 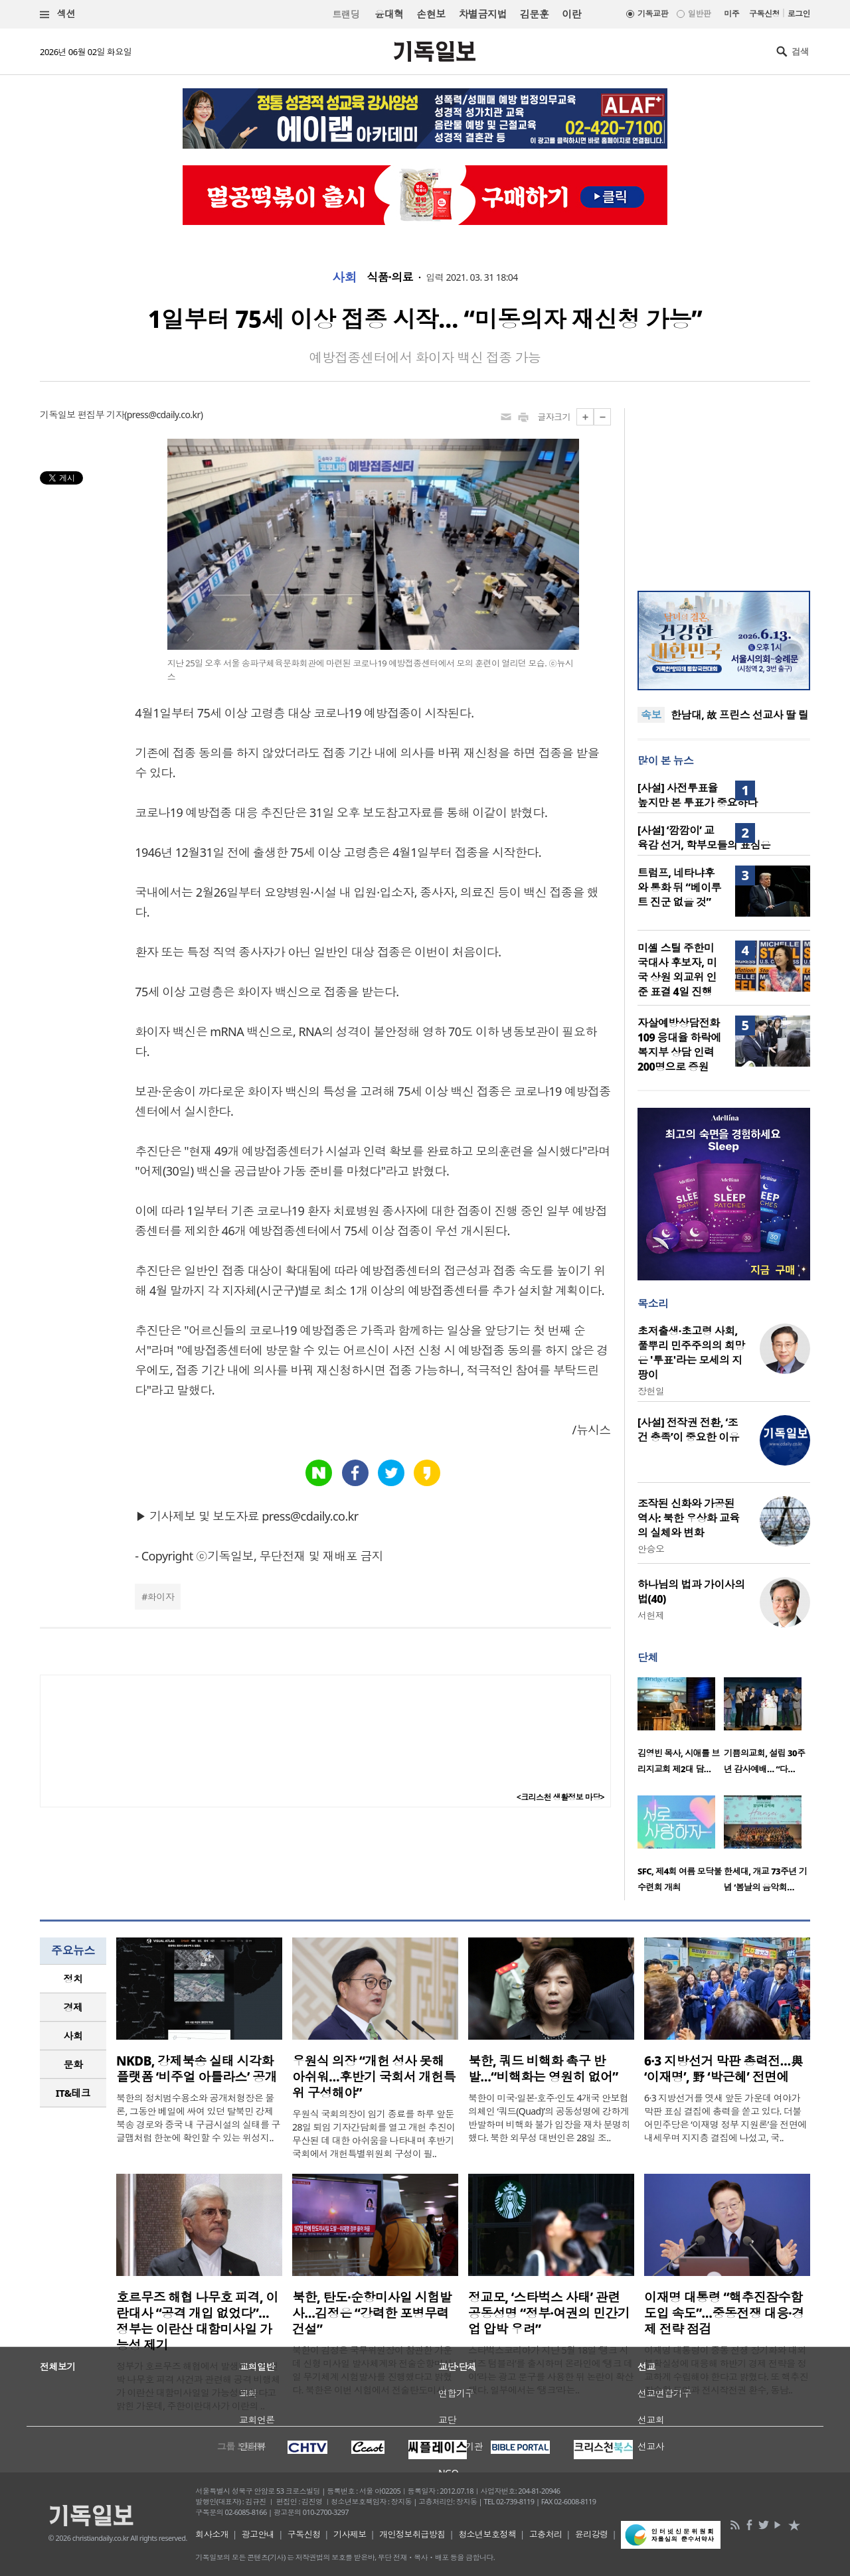 What do you see at coordinates (689, 1518) in the screenshot?
I see `조작된 신화와 가공된 역사: 북한 우상화 교육의 실체와 변화` at bounding box center [689, 1518].